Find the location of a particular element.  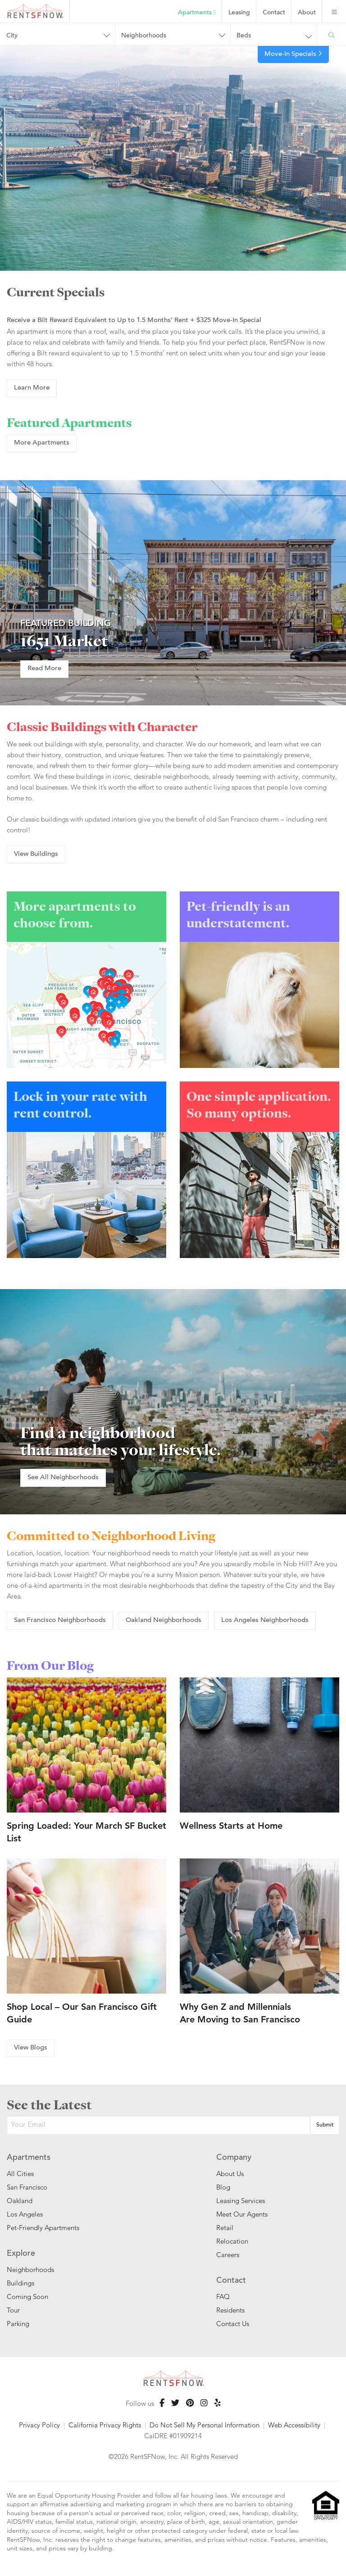

Buildings is located at coordinates (20, 2283).